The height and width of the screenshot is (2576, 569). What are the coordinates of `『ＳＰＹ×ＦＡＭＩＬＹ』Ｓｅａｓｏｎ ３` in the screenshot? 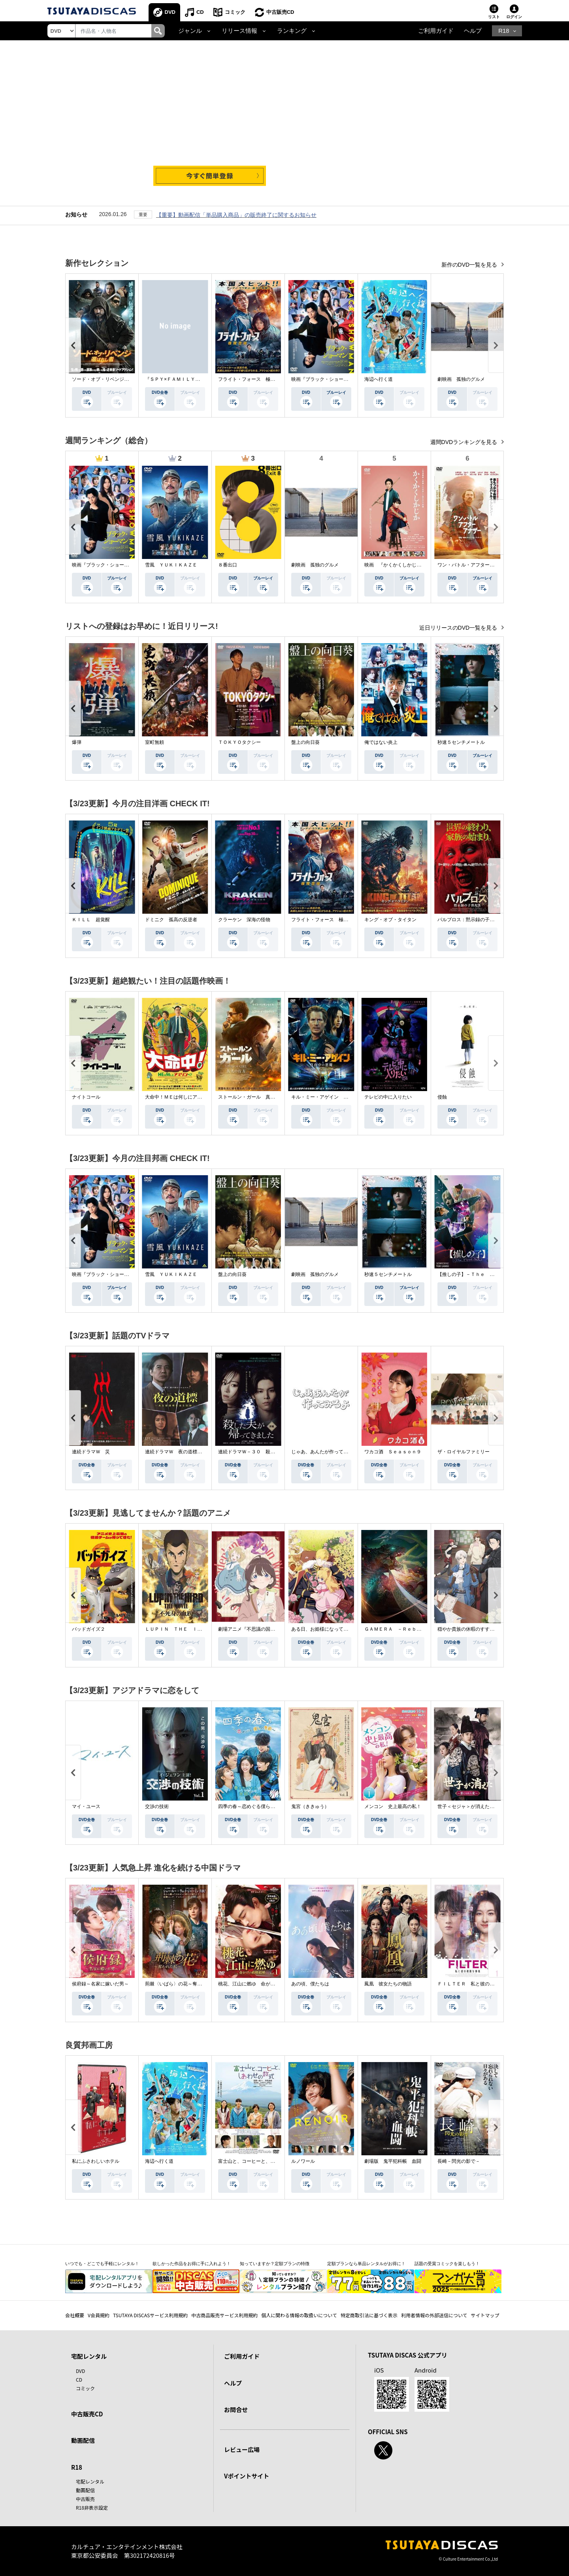 It's located at (191, 379).